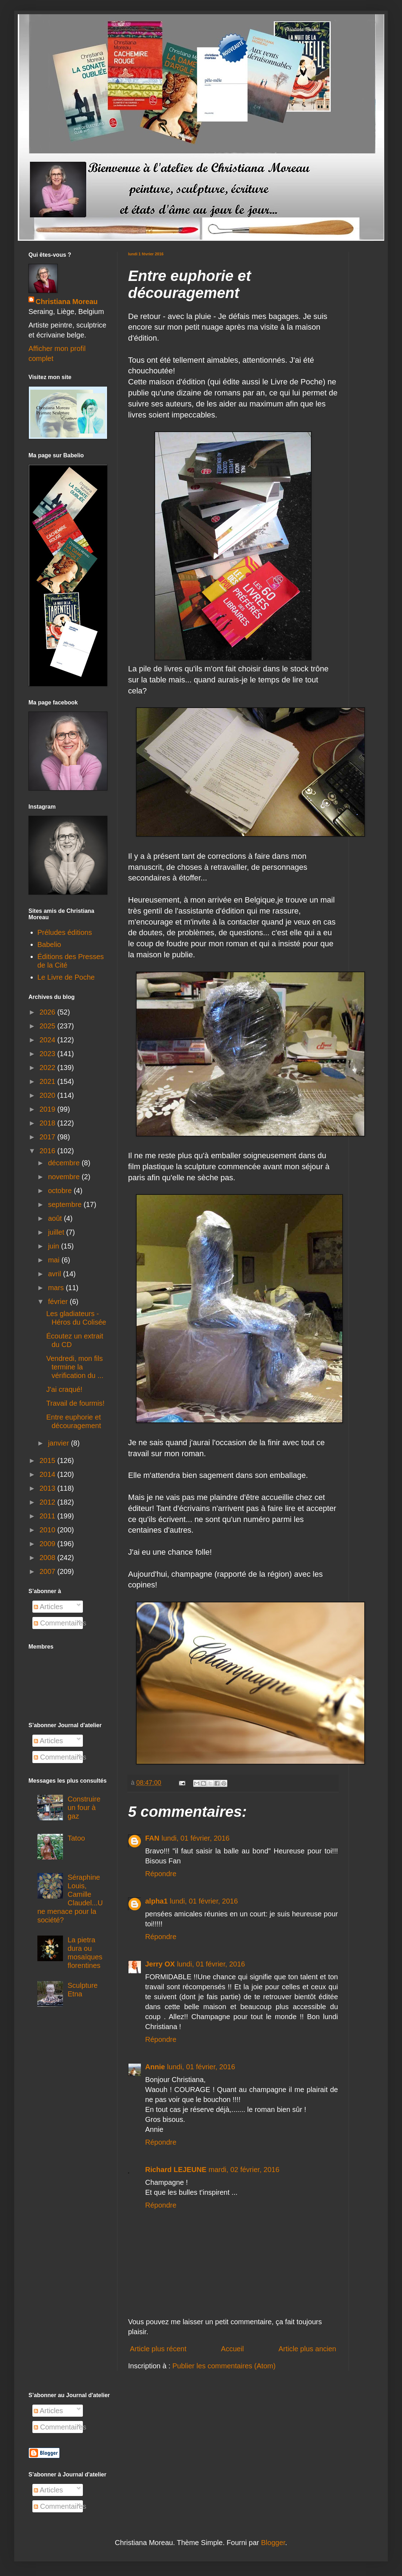 Image resolution: width=402 pixels, height=2576 pixels. Describe the element at coordinates (48, 1012) in the screenshot. I see `2026` at that location.